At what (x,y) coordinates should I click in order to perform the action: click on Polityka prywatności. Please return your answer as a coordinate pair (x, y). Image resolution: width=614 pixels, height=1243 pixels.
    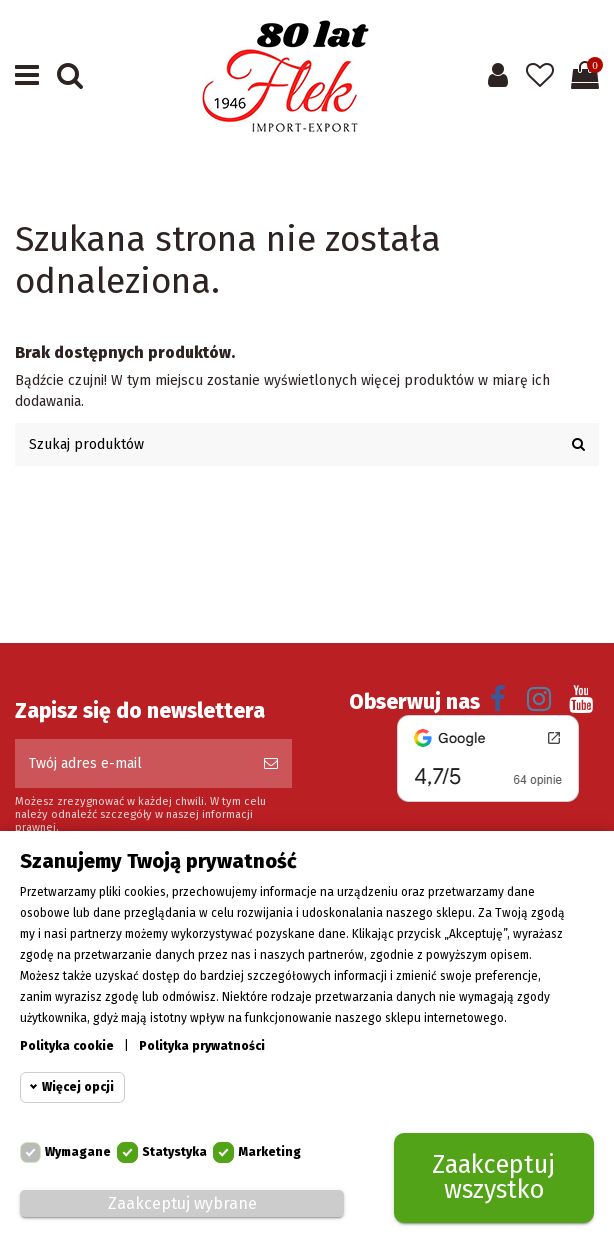
    Looking at the image, I should click on (202, 1047).